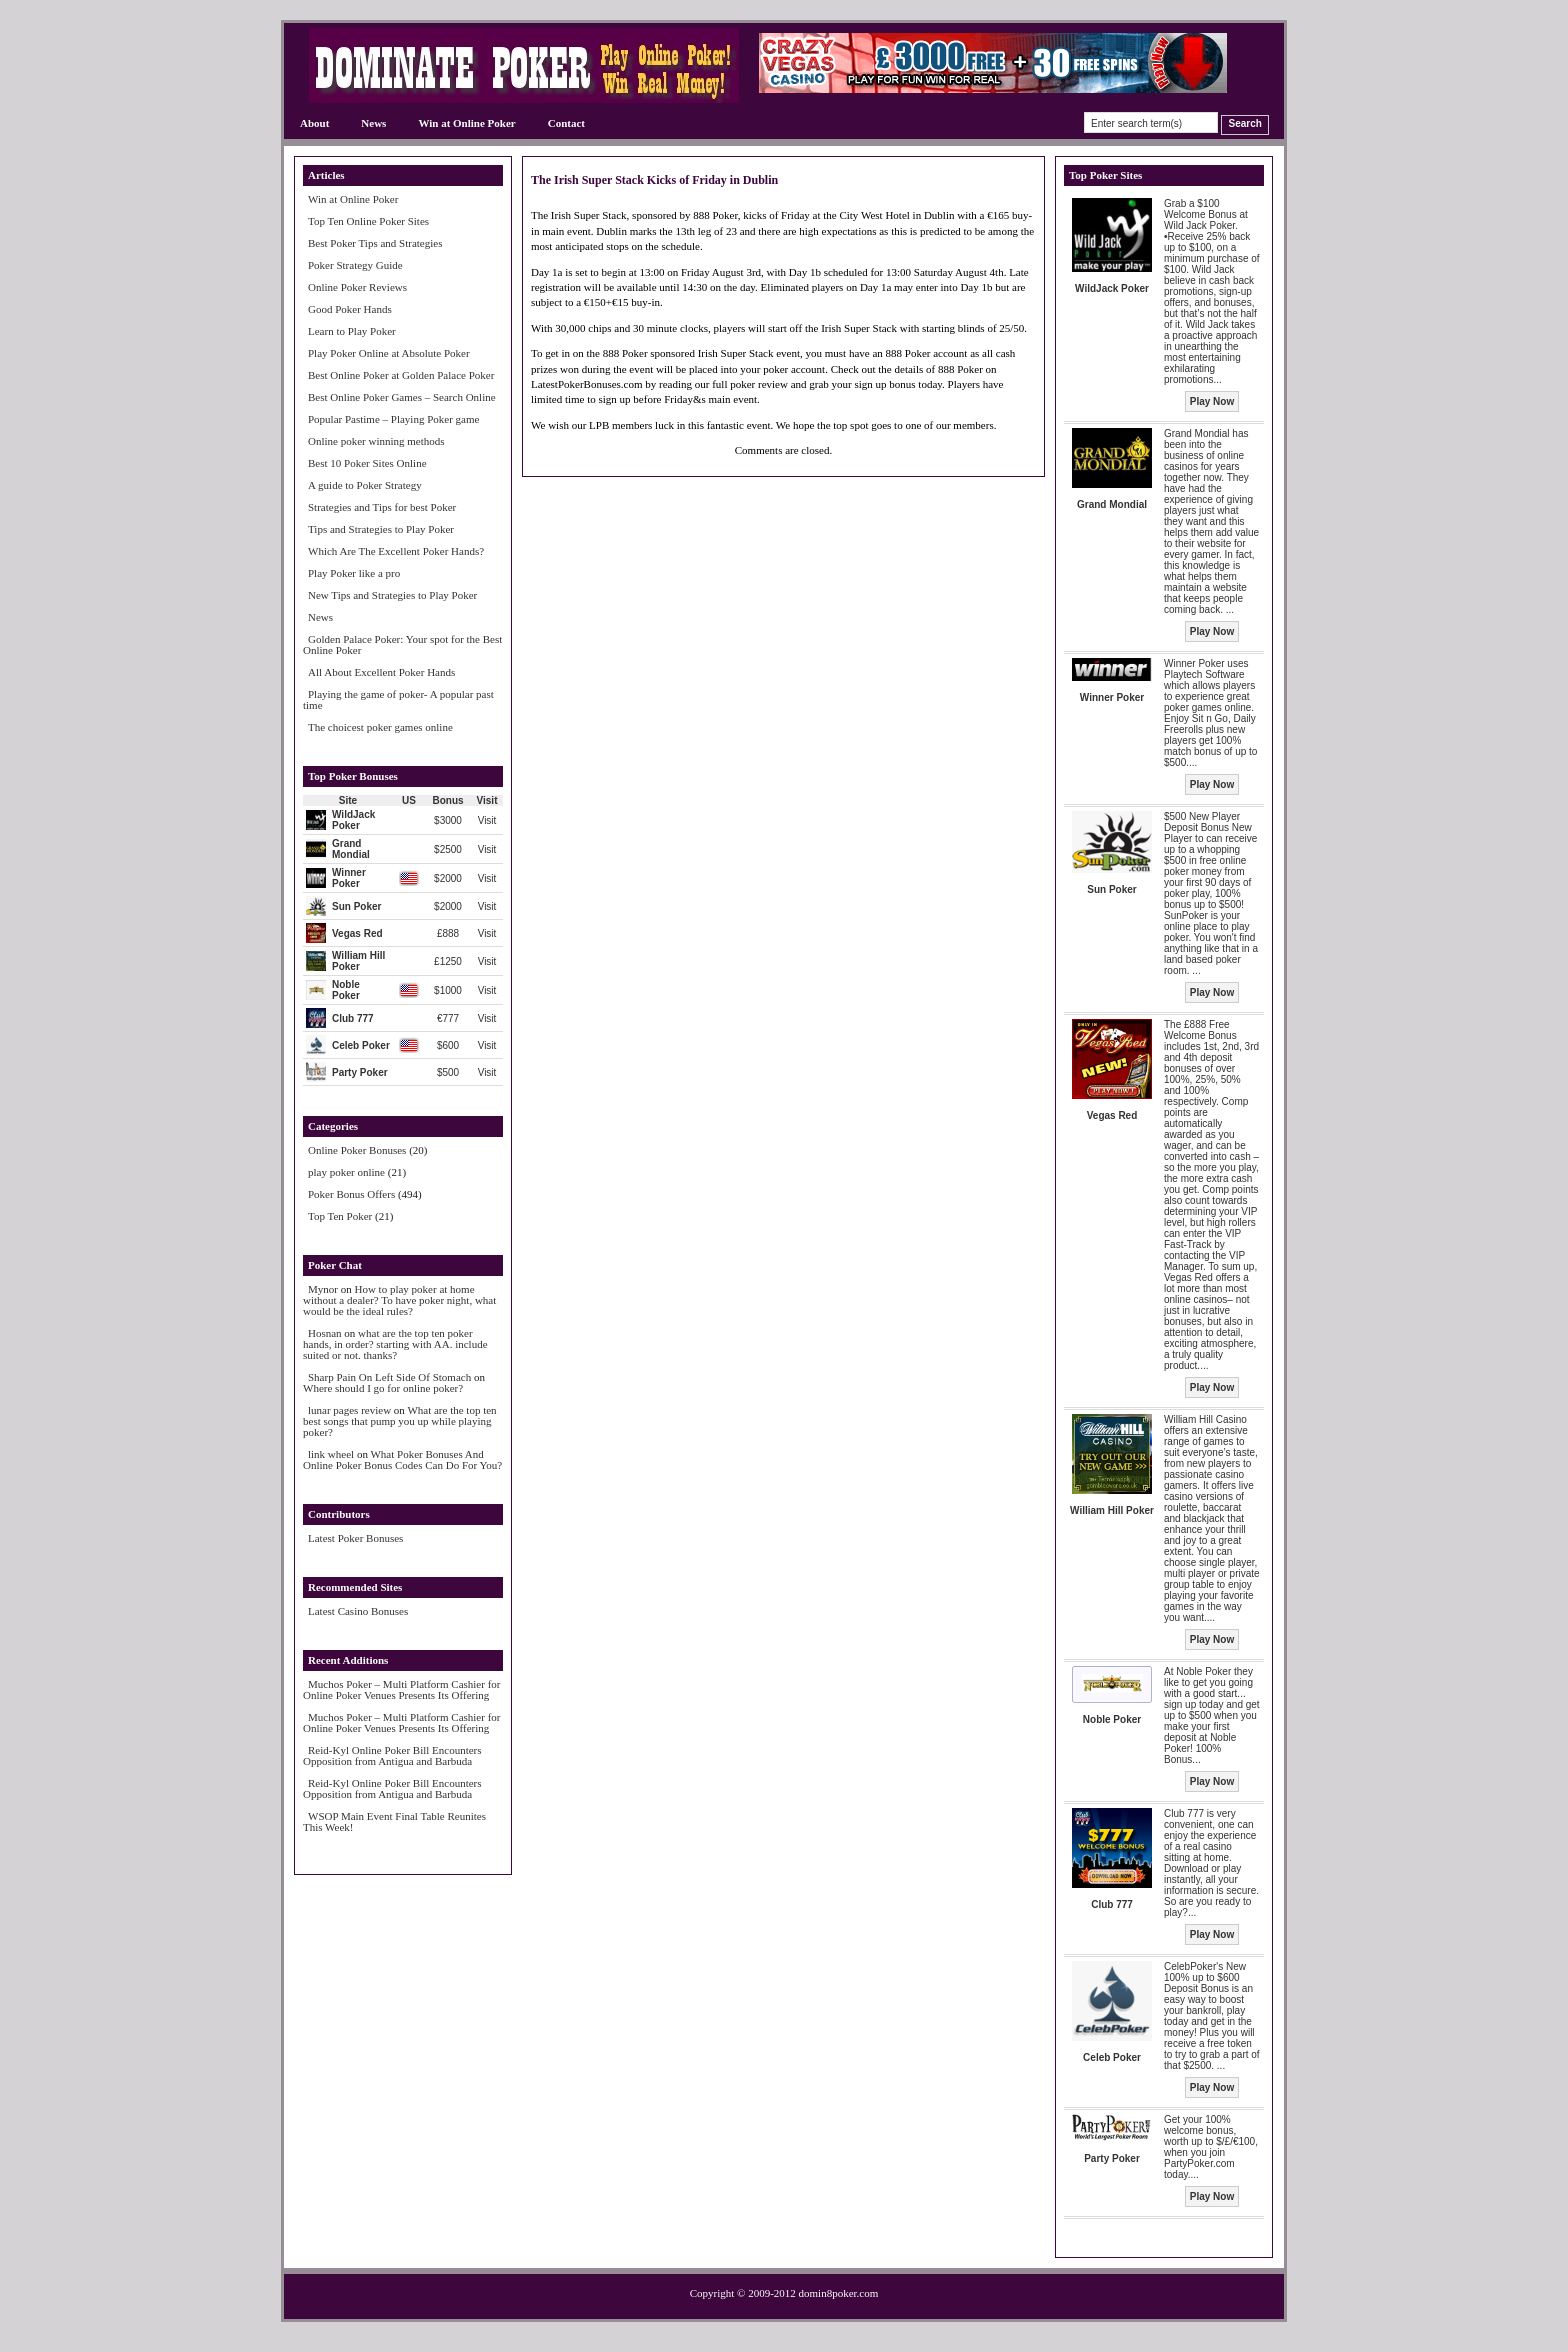  Describe the element at coordinates (354, 573) in the screenshot. I see `Play Poker like a pro` at that location.